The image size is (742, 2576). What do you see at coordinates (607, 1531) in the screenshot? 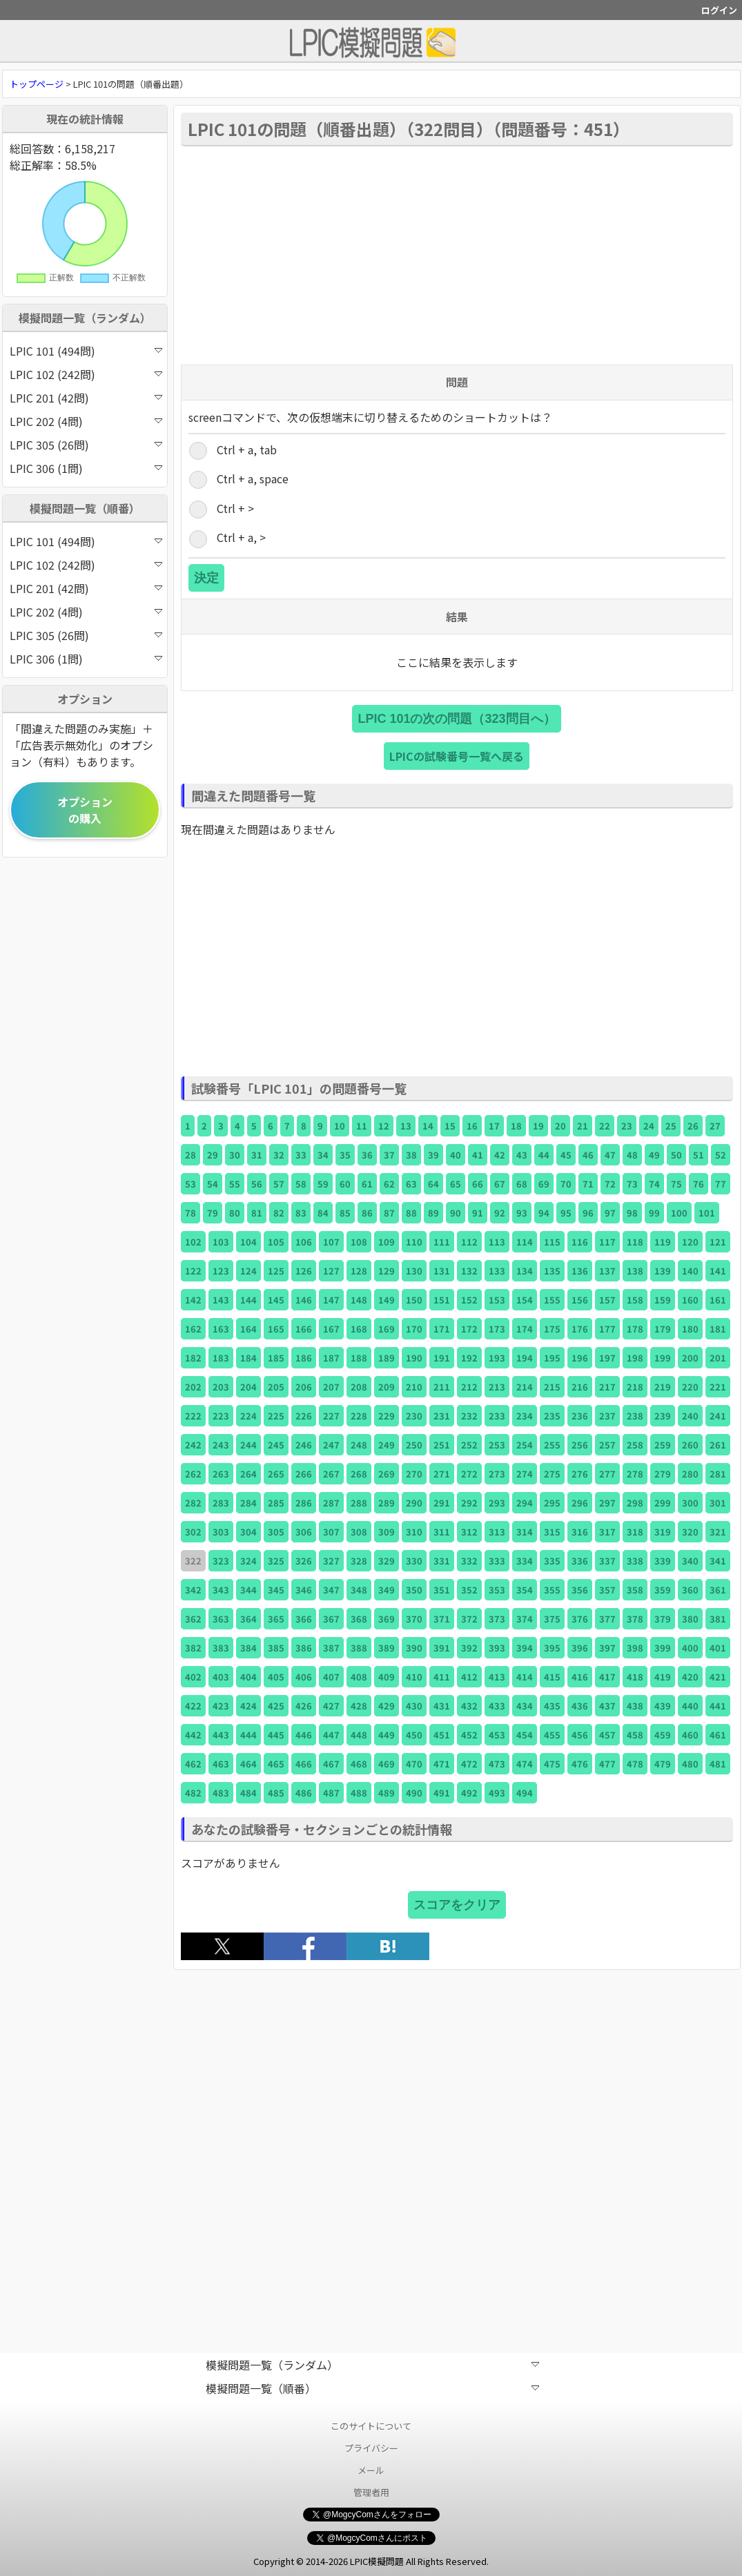
I see `317` at bounding box center [607, 1531].